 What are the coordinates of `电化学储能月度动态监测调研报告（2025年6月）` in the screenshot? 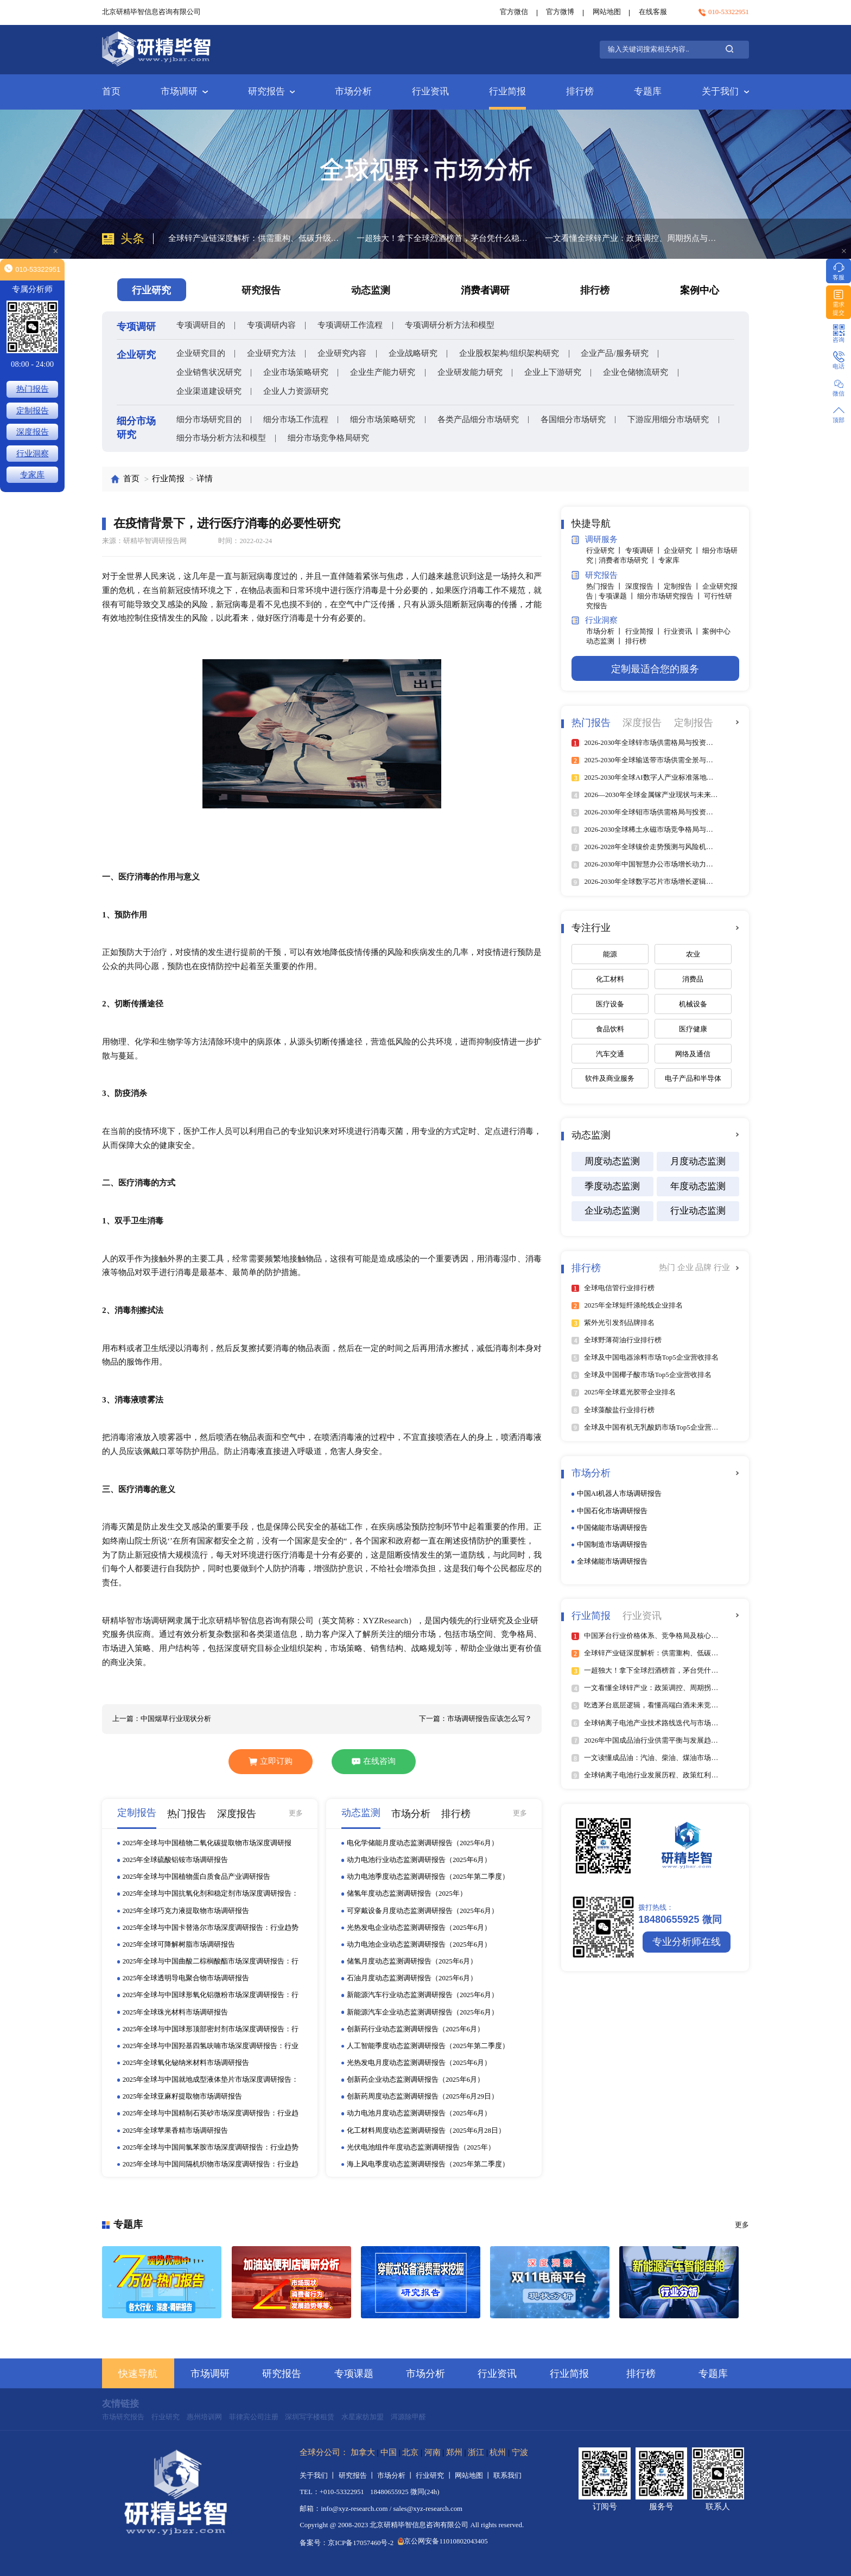 It's located at (422, 1843).